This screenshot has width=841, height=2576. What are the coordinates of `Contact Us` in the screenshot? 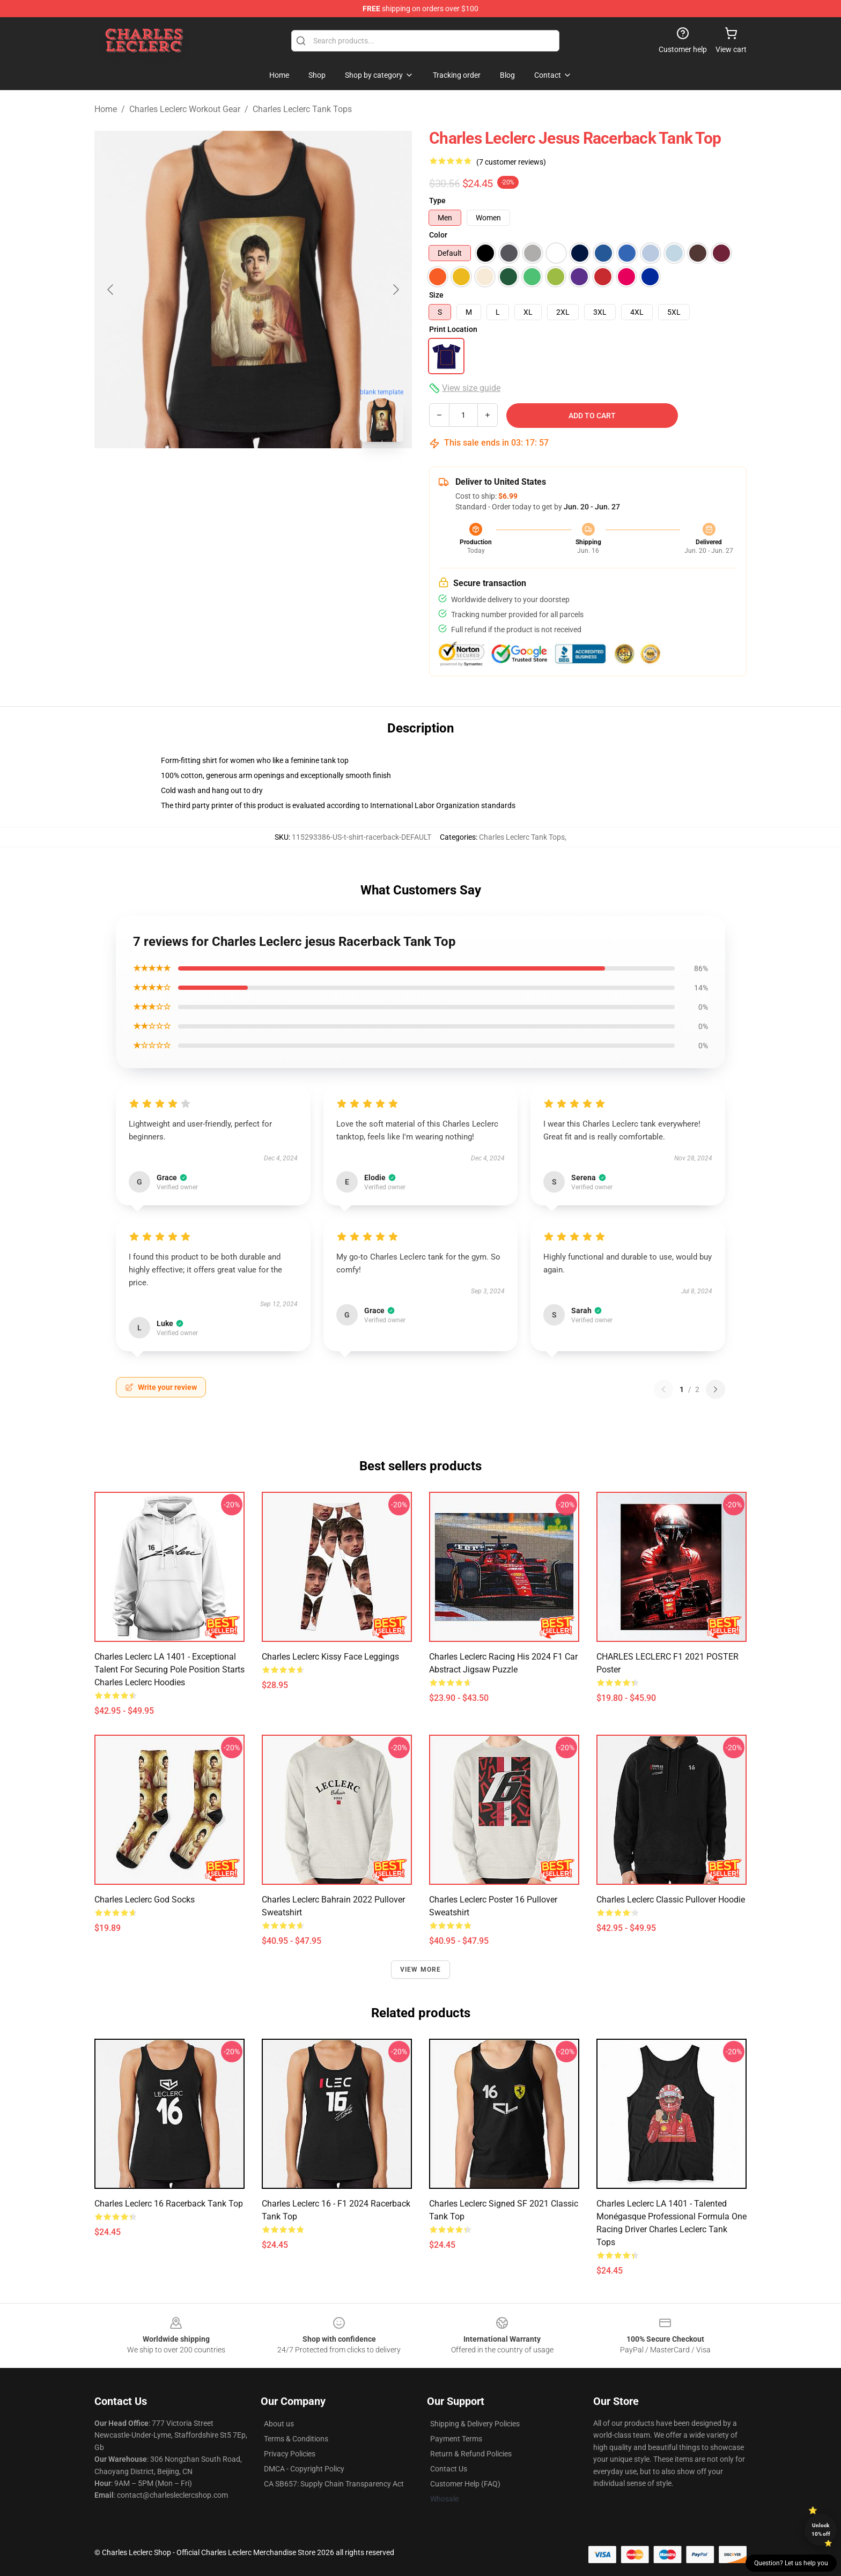 It's located at (448, 2468).